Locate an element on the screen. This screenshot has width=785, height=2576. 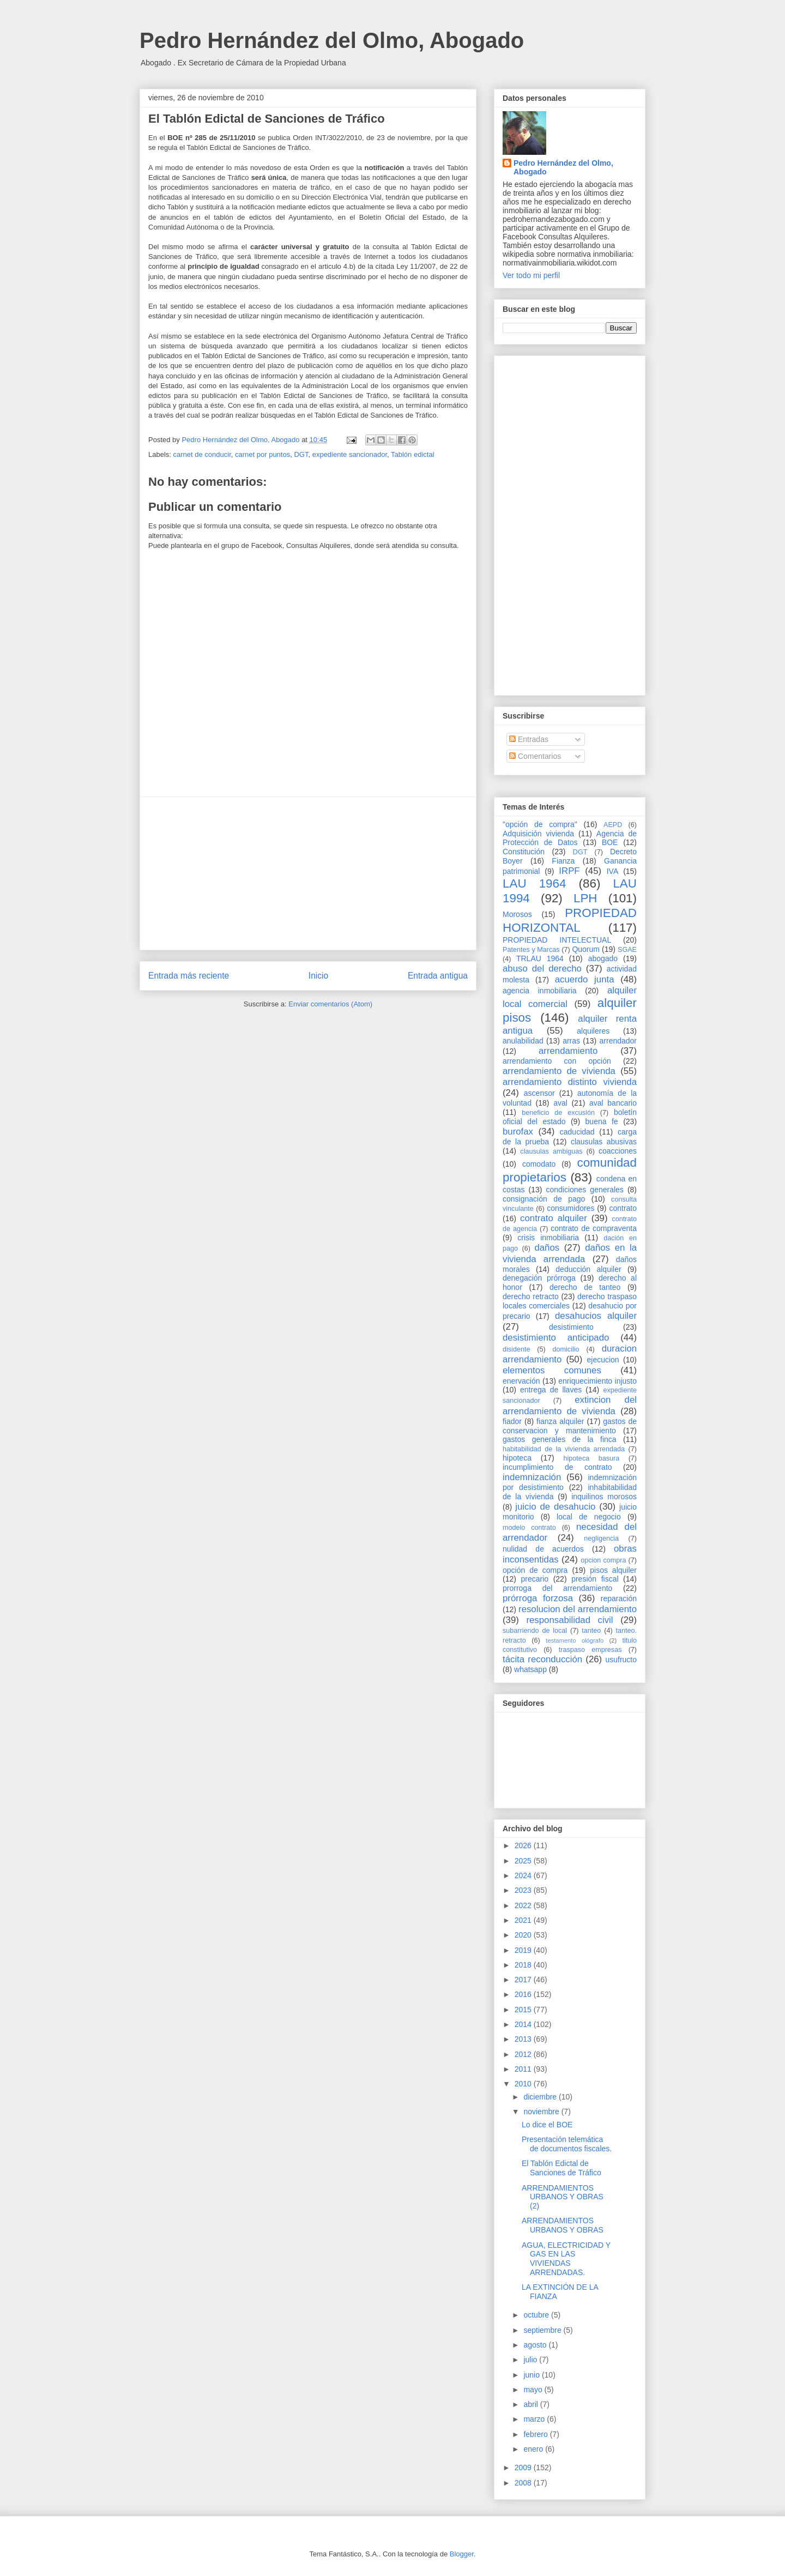
desistimiento is located at coordinates (571, 1327).